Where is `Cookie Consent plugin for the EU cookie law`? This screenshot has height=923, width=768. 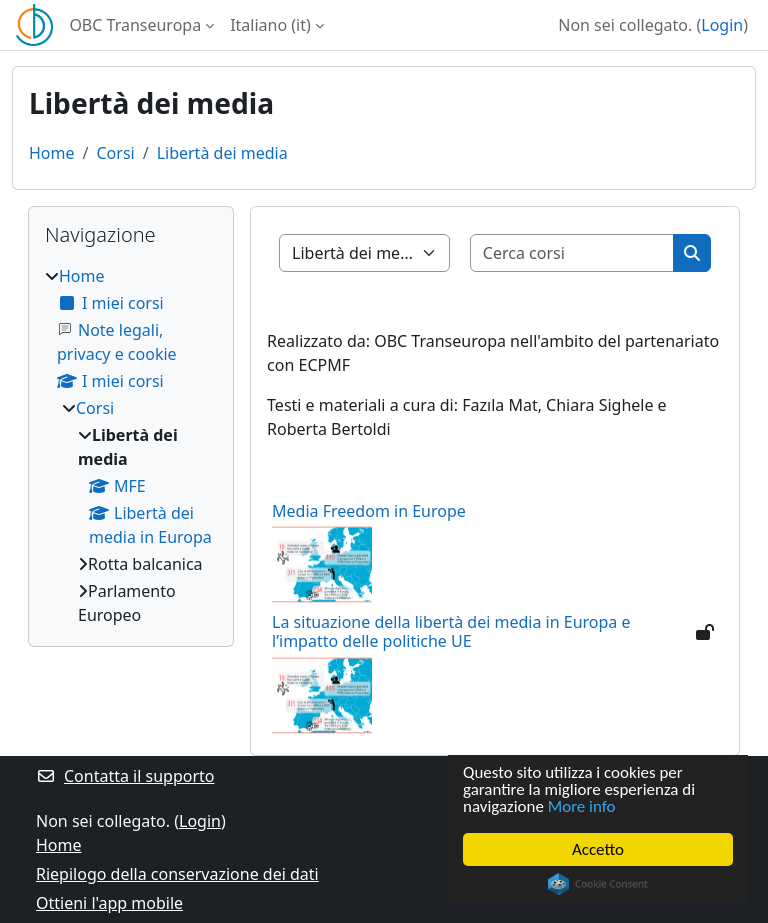 Cookie Consent plugin for the EU cookie law is located at coordinates (598, 884).